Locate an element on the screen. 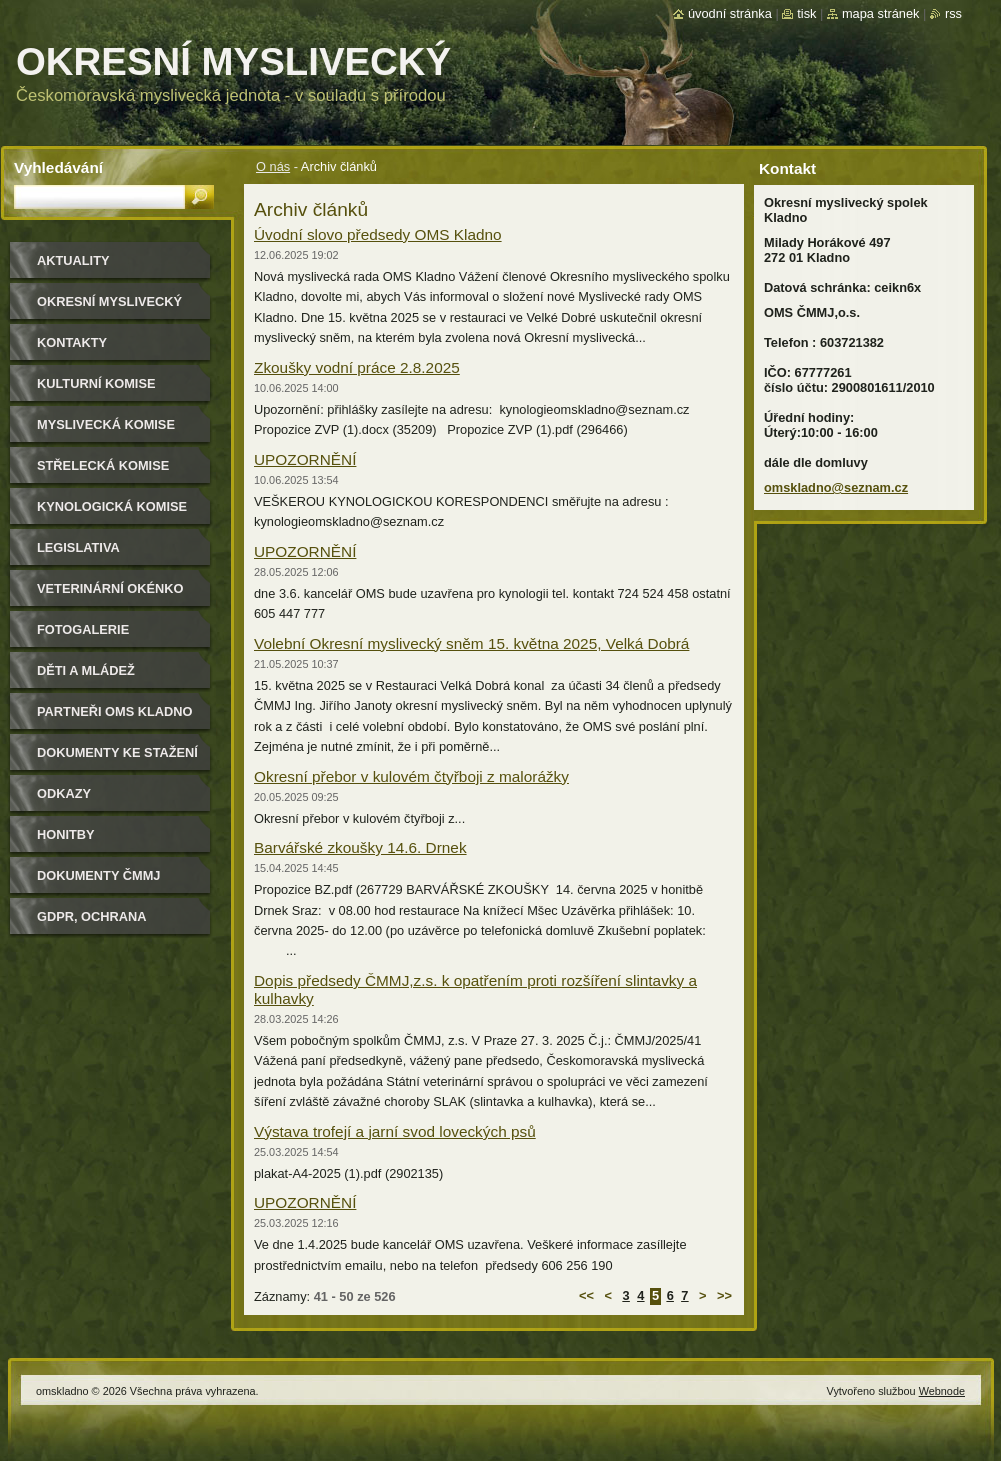  Aktuality is located at coordinates (73, 260).